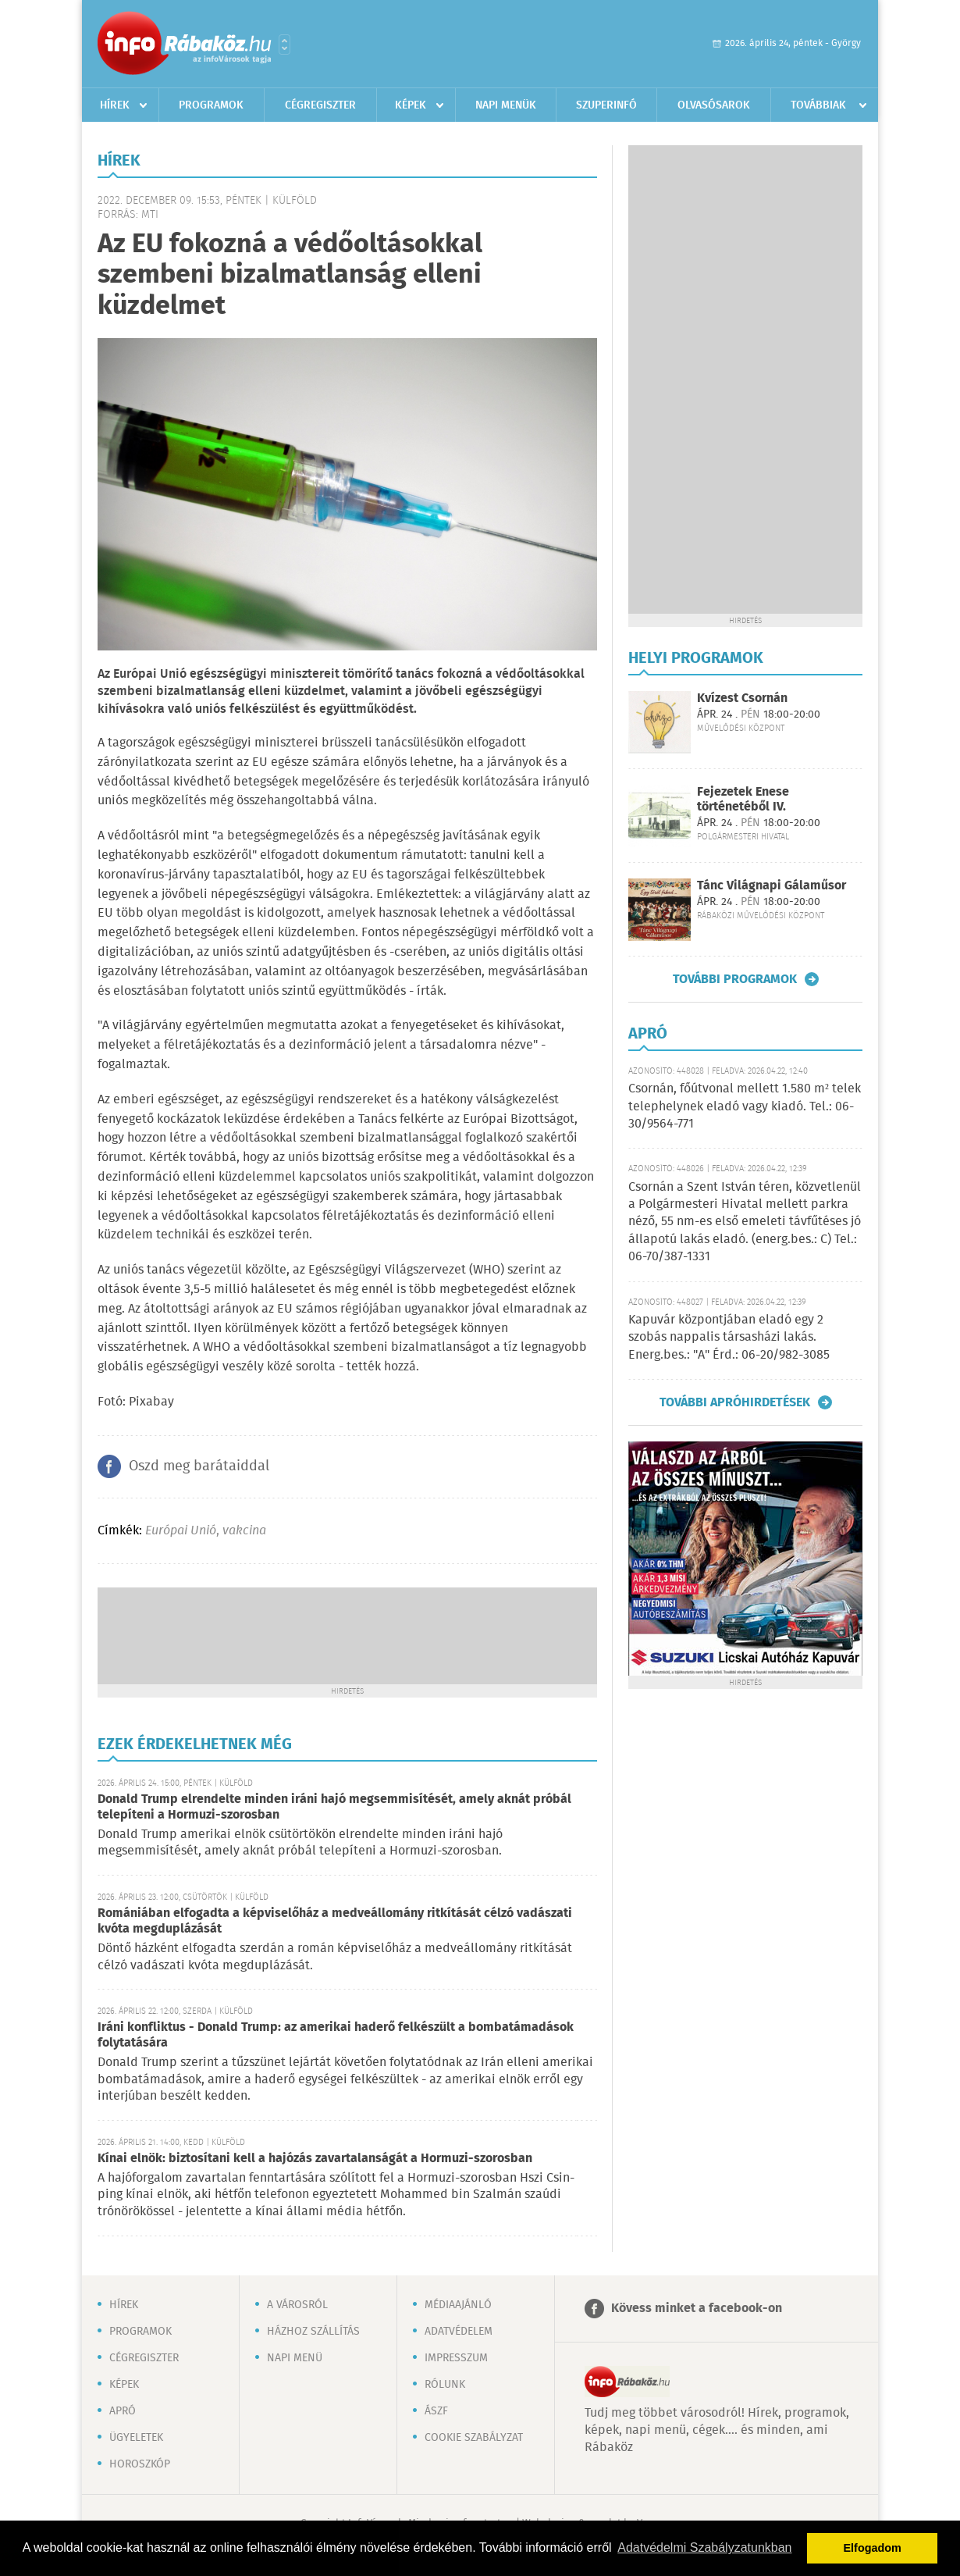 Image resolution: width=960 pixels, height=2576 pixels. Describe the element at coordinates (115, 105) in the screenshot. I see `Hírek` at that location.